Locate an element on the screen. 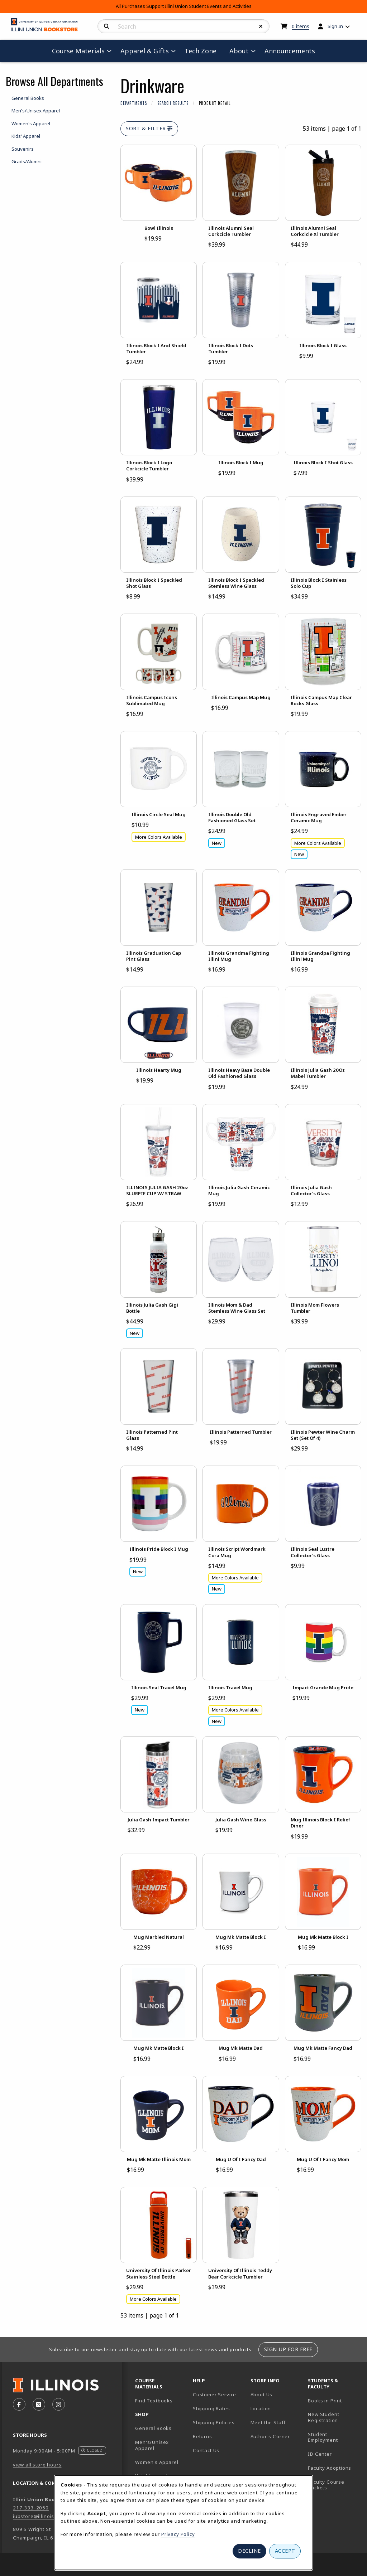 The image size is (367, 2576). Location is located at coordinates (261, 2408).